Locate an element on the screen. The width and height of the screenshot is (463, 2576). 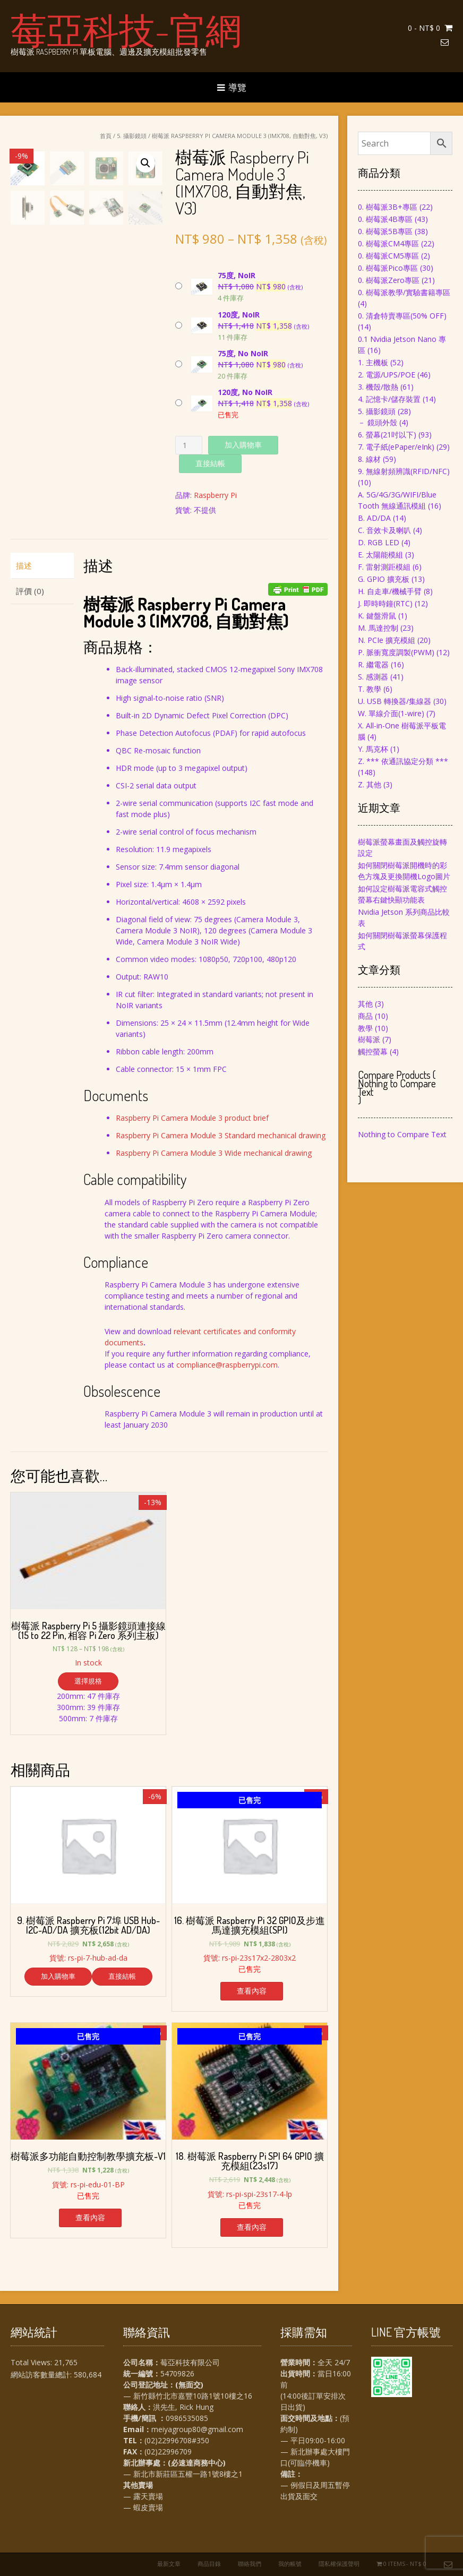
6. 螢幕(21吋以下) is located at coordinates (387, 435).